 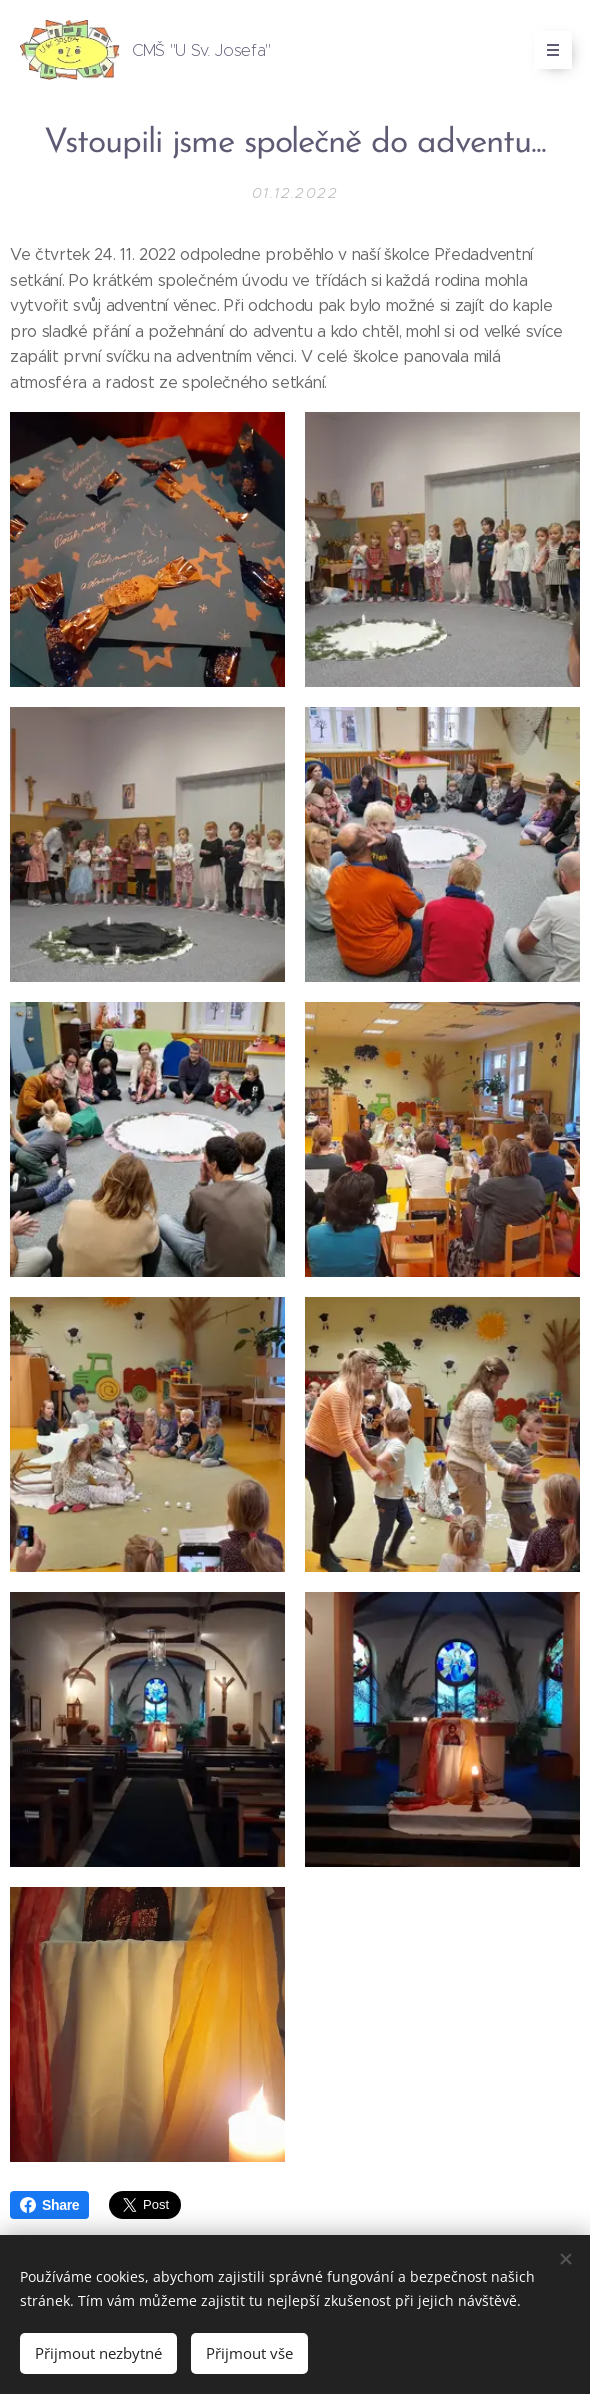 What do you see at coordinates (546, 50) in the screenshot?
I see `Menu` at bounding box center [546, 50].